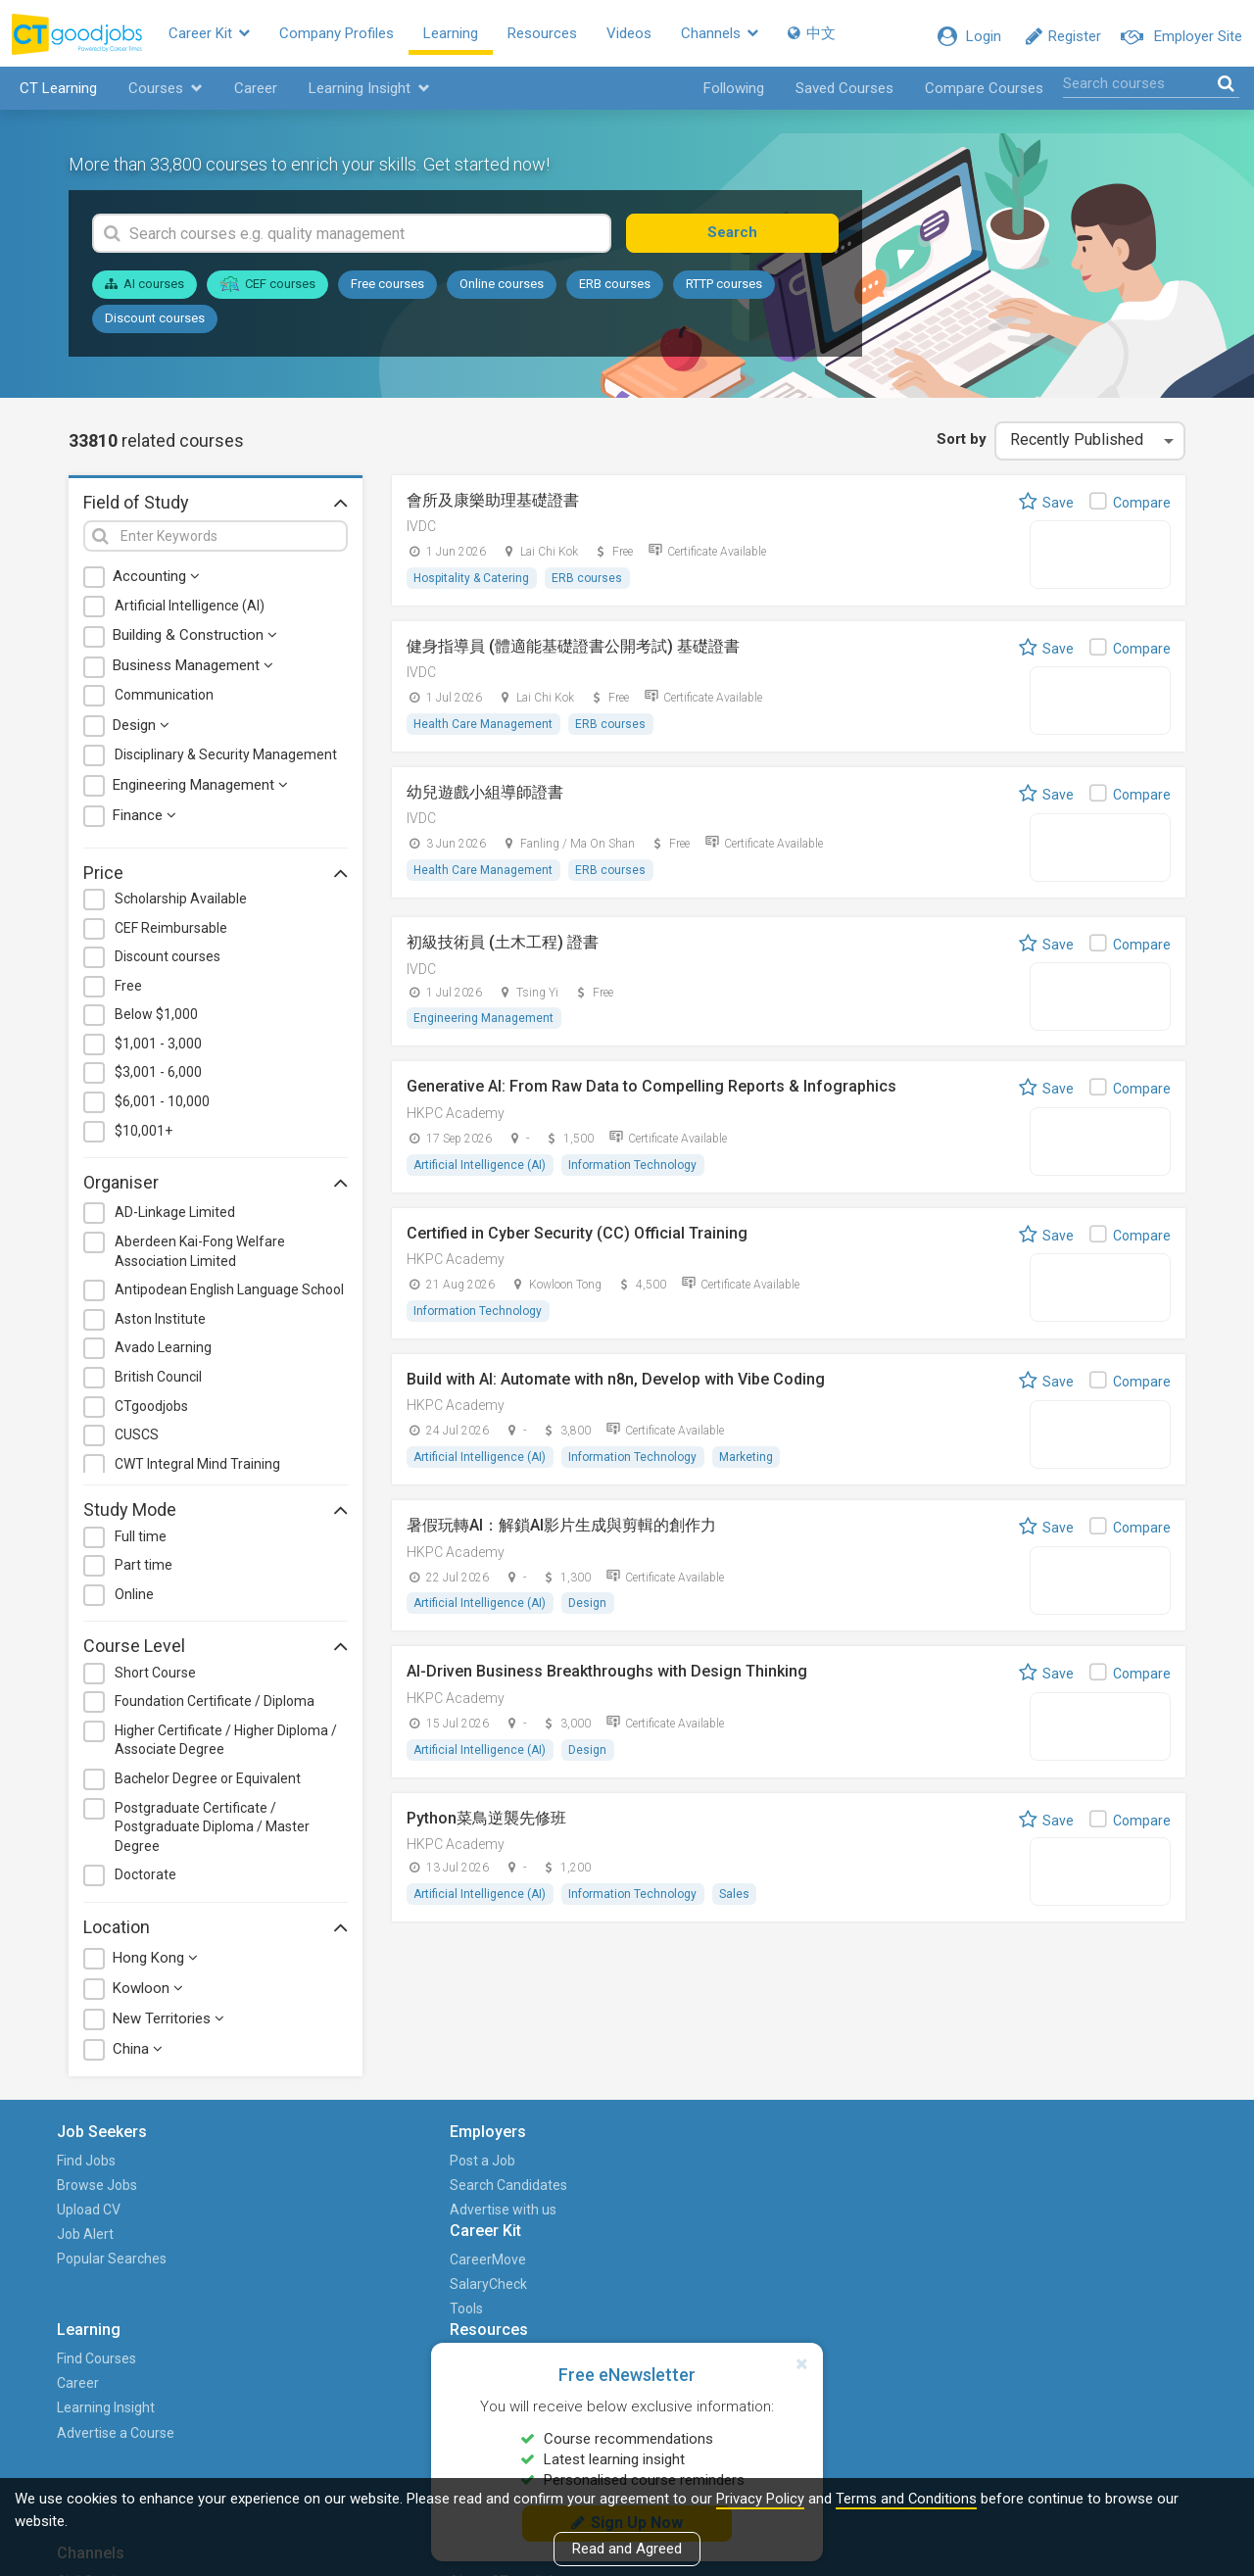  I want to click on Courses, so click(160, 94).